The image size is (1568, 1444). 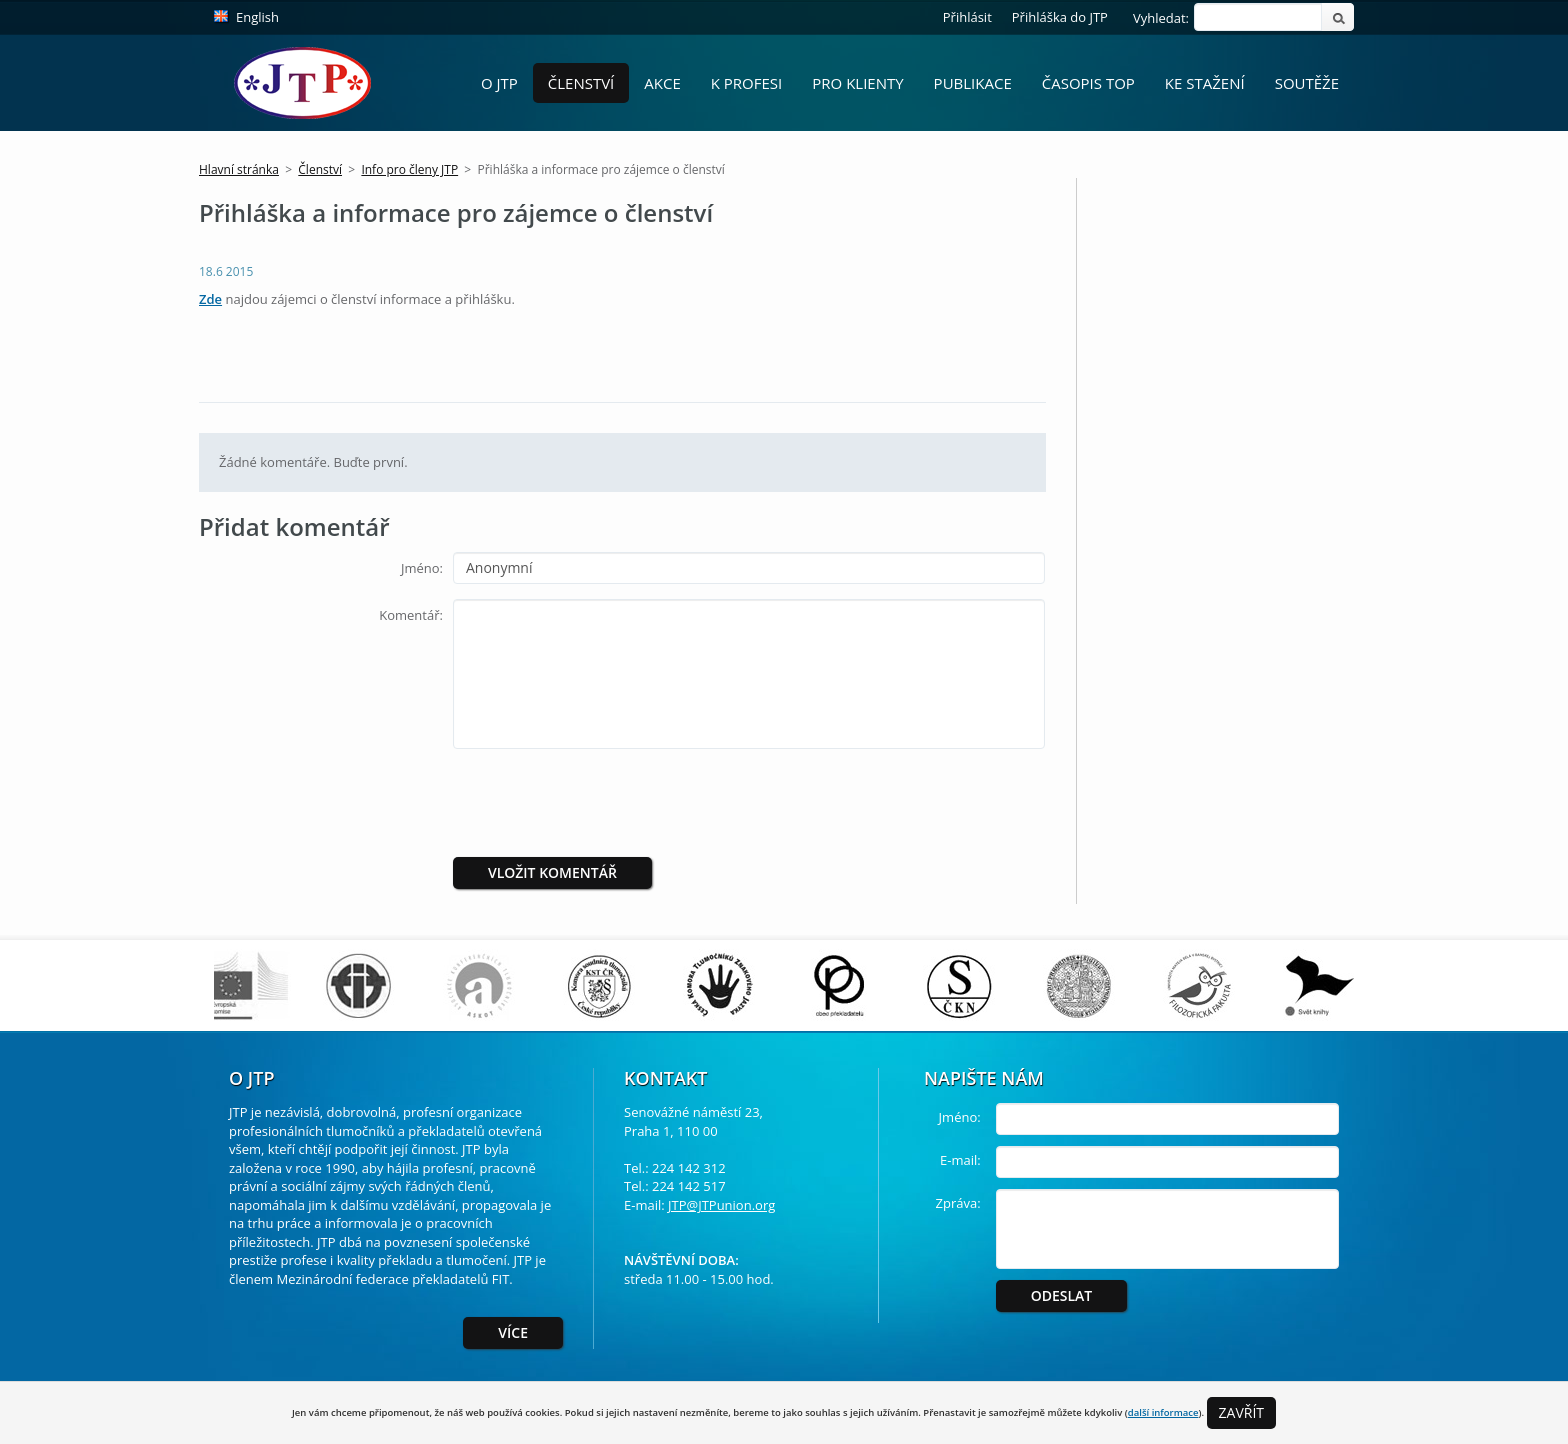 I want to click on English, so click(x=257, y=17).